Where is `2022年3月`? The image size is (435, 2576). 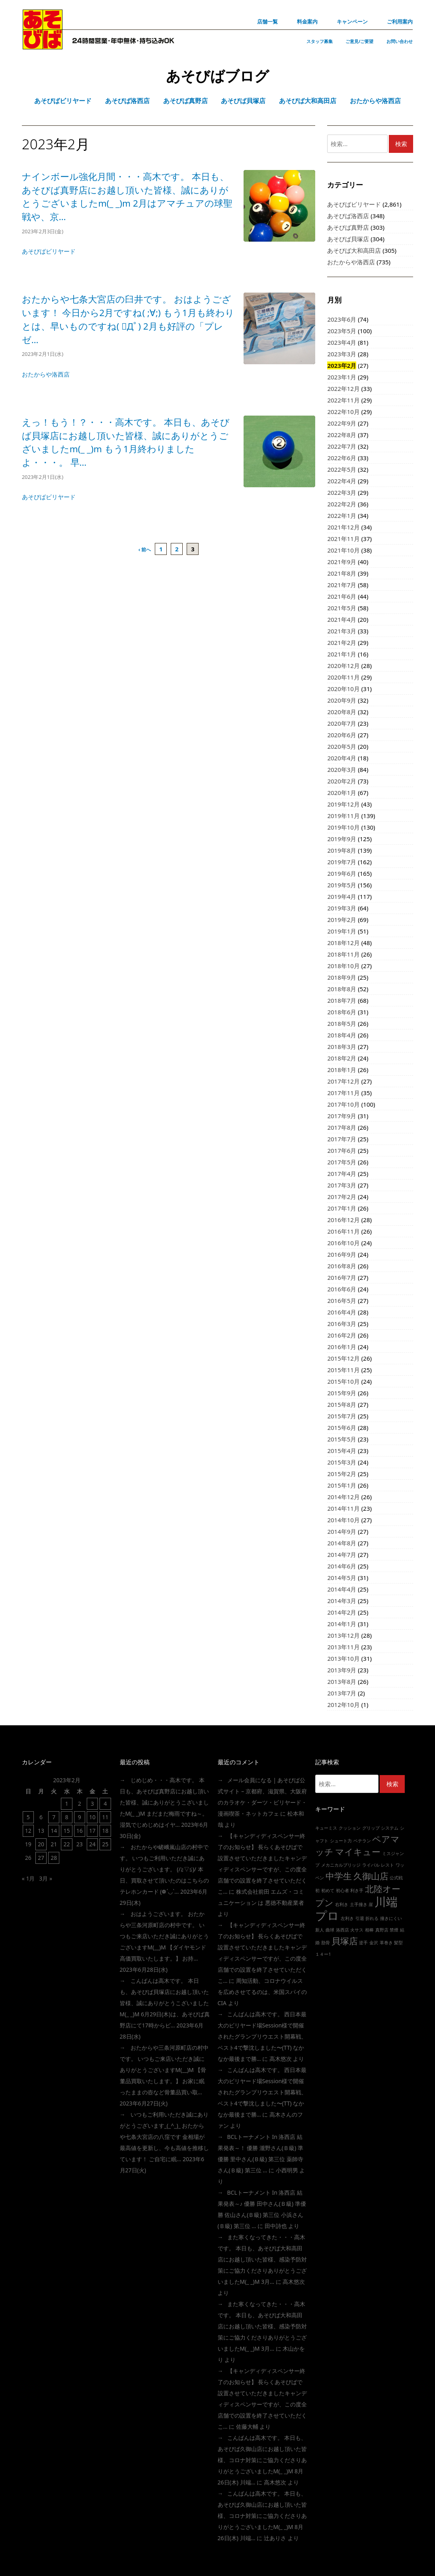
2022年3月 is located at coordinates (341, 492).